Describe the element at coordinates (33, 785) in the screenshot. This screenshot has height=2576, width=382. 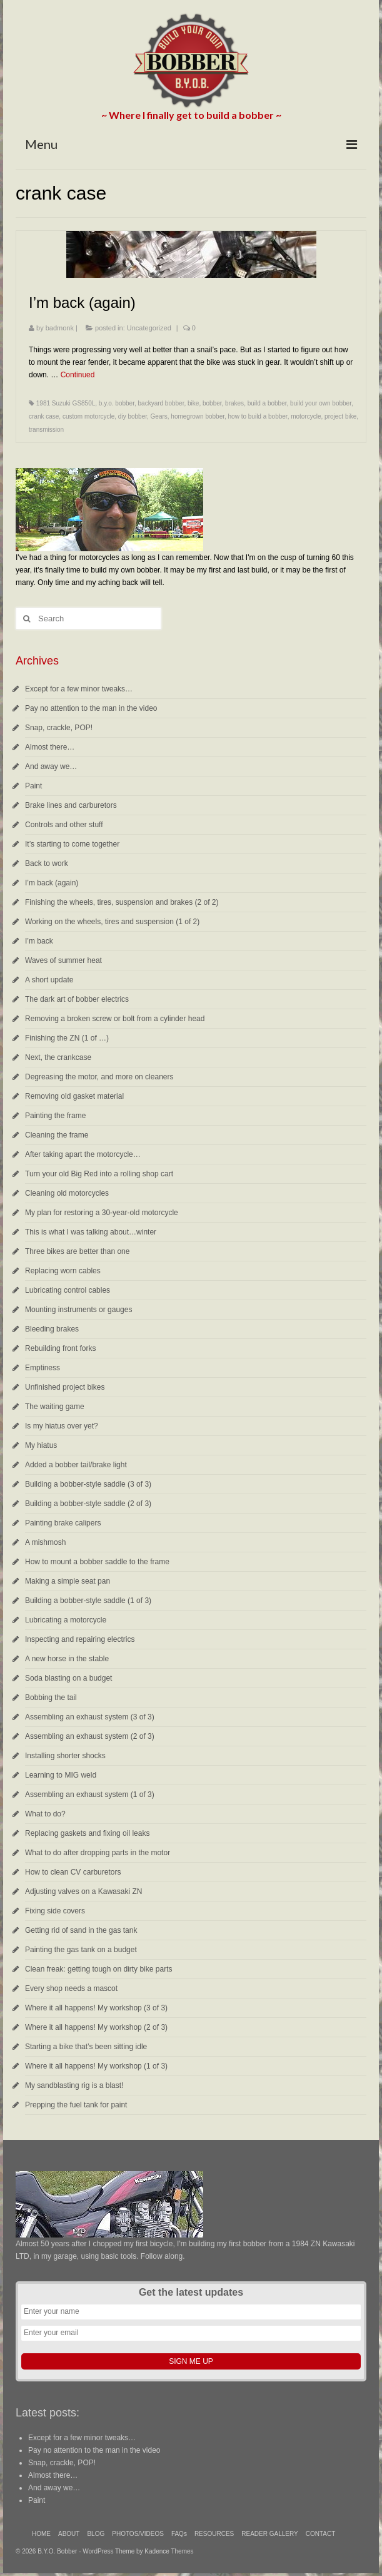
I see `Paint` at that location.